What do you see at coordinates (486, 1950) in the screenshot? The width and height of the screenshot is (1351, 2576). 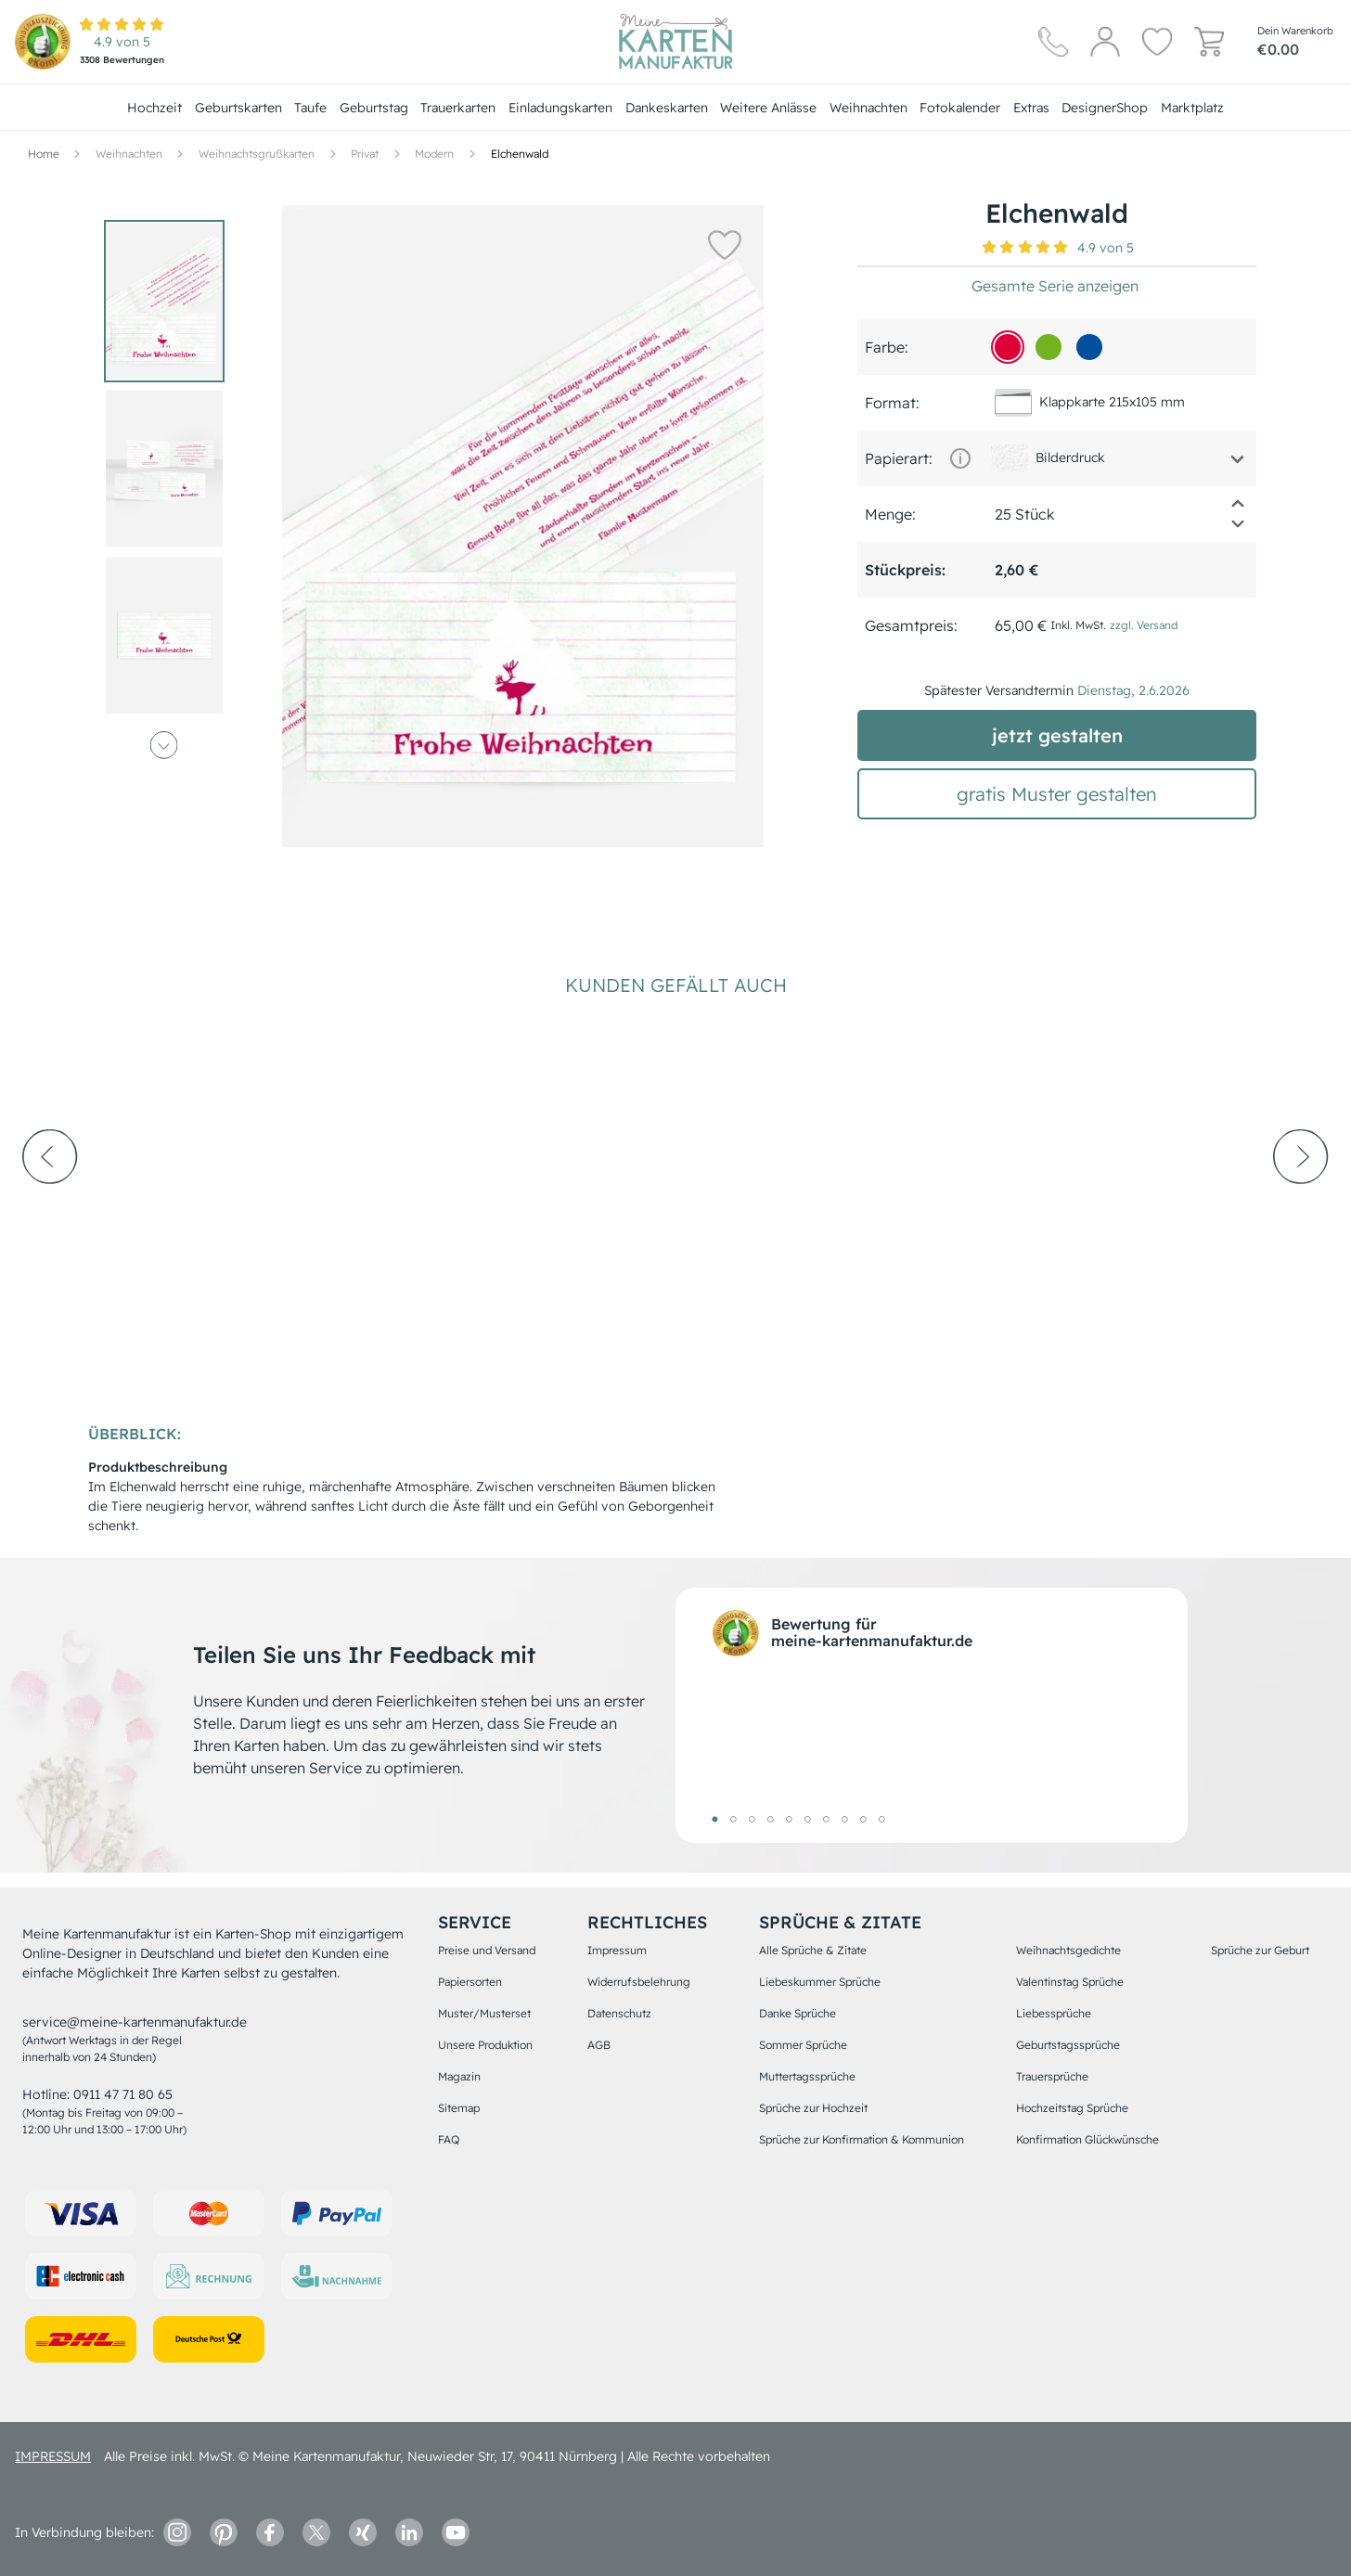 I see `Preise und Versand` at bounding box center [486, 1950].